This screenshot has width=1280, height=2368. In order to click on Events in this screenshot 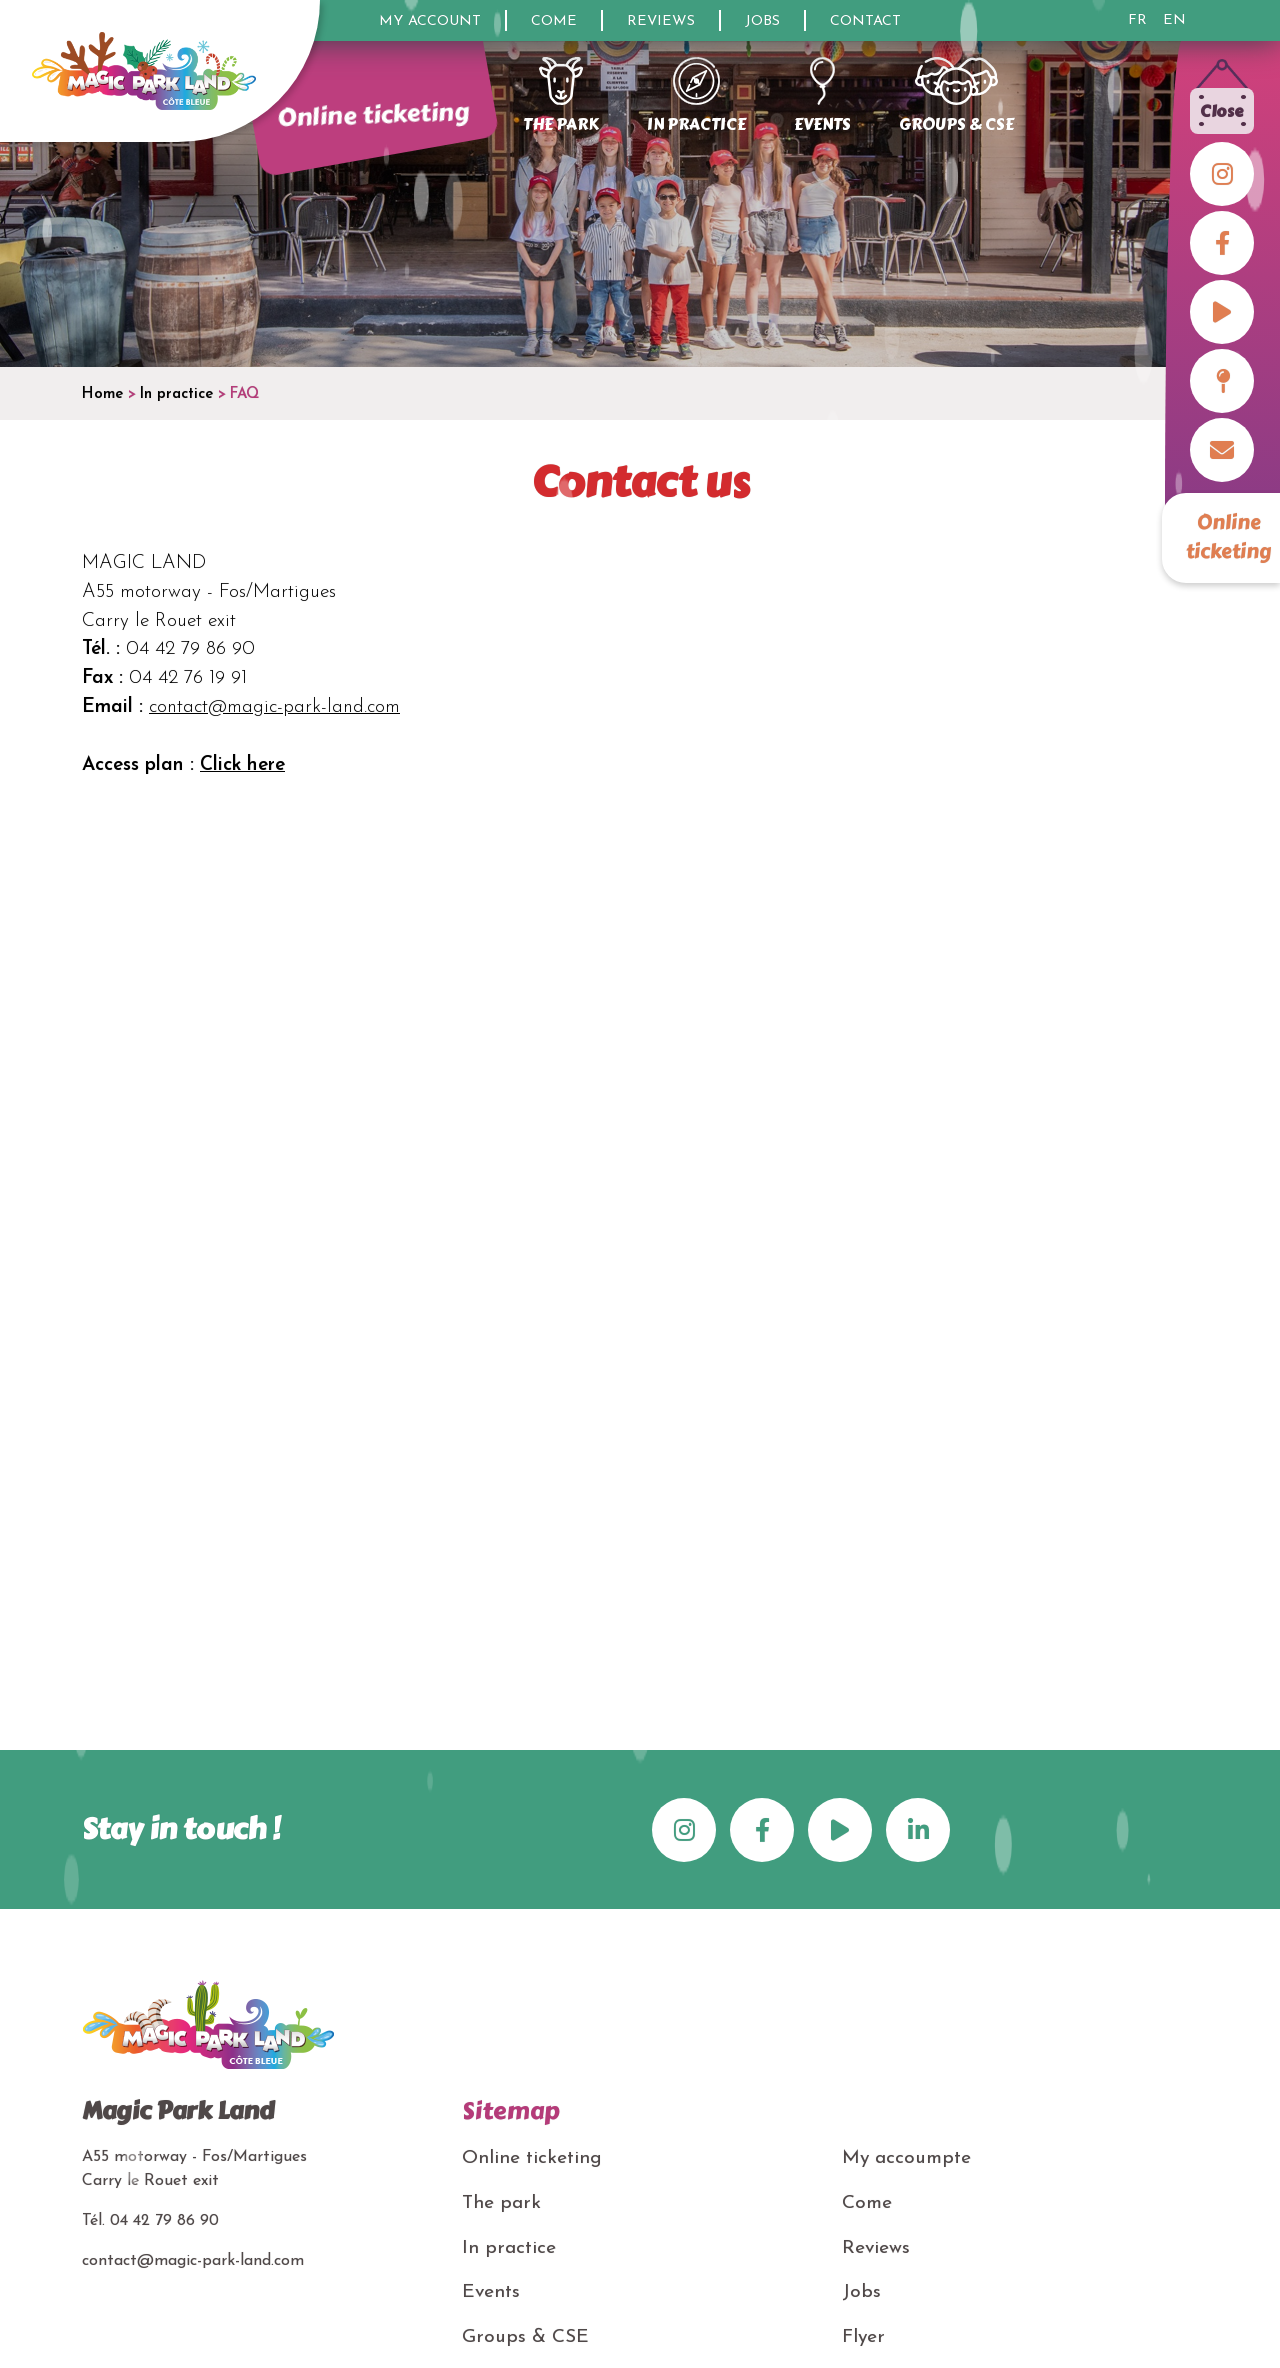, I will do `click(491, 2292)`.